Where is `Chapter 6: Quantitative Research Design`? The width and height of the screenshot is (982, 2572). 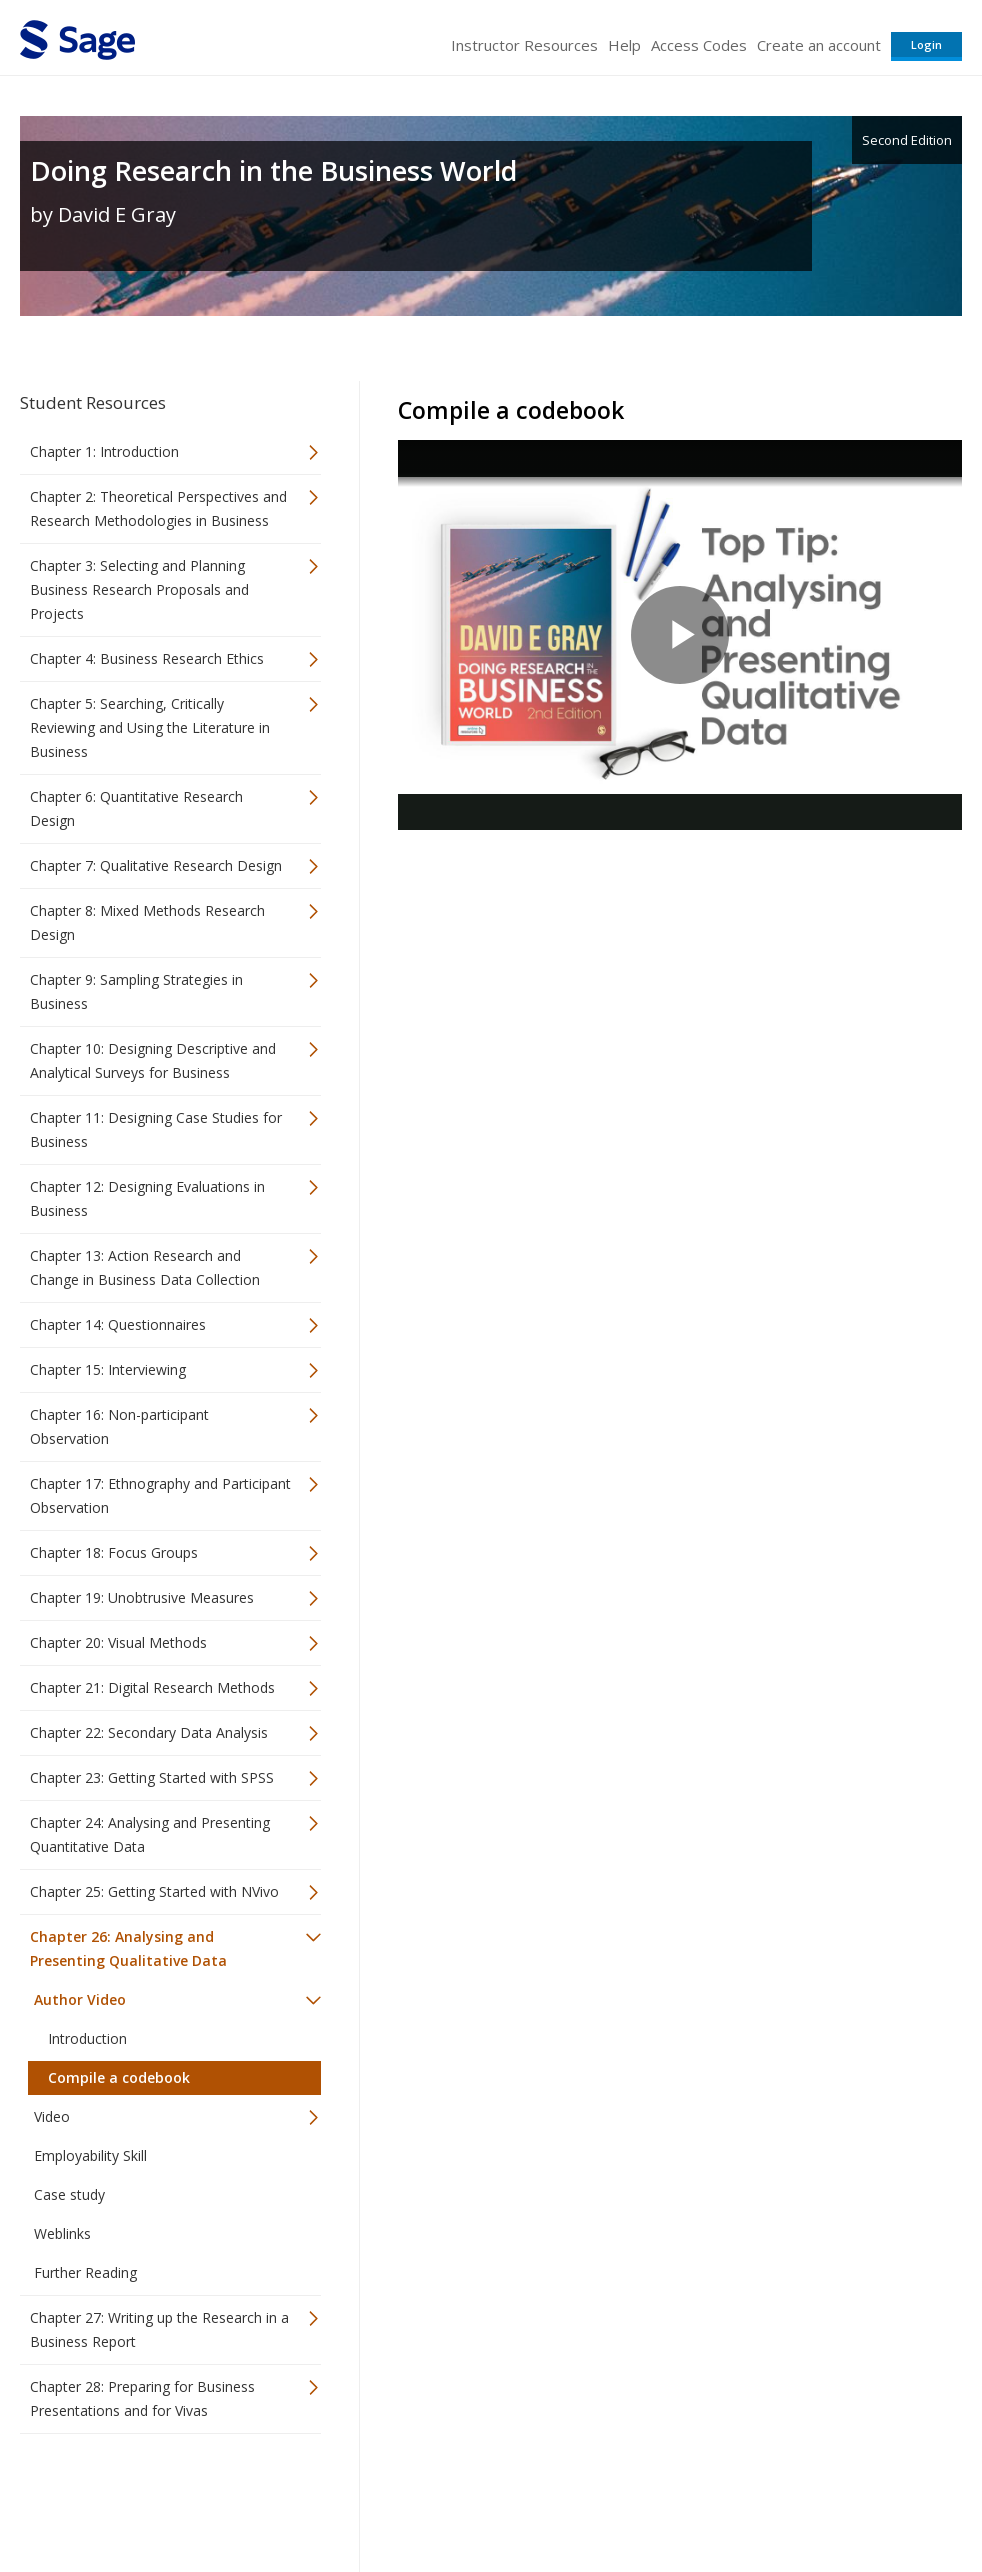 Chapter 6: Quantitative Research Design is located at coordinates (136, 808).